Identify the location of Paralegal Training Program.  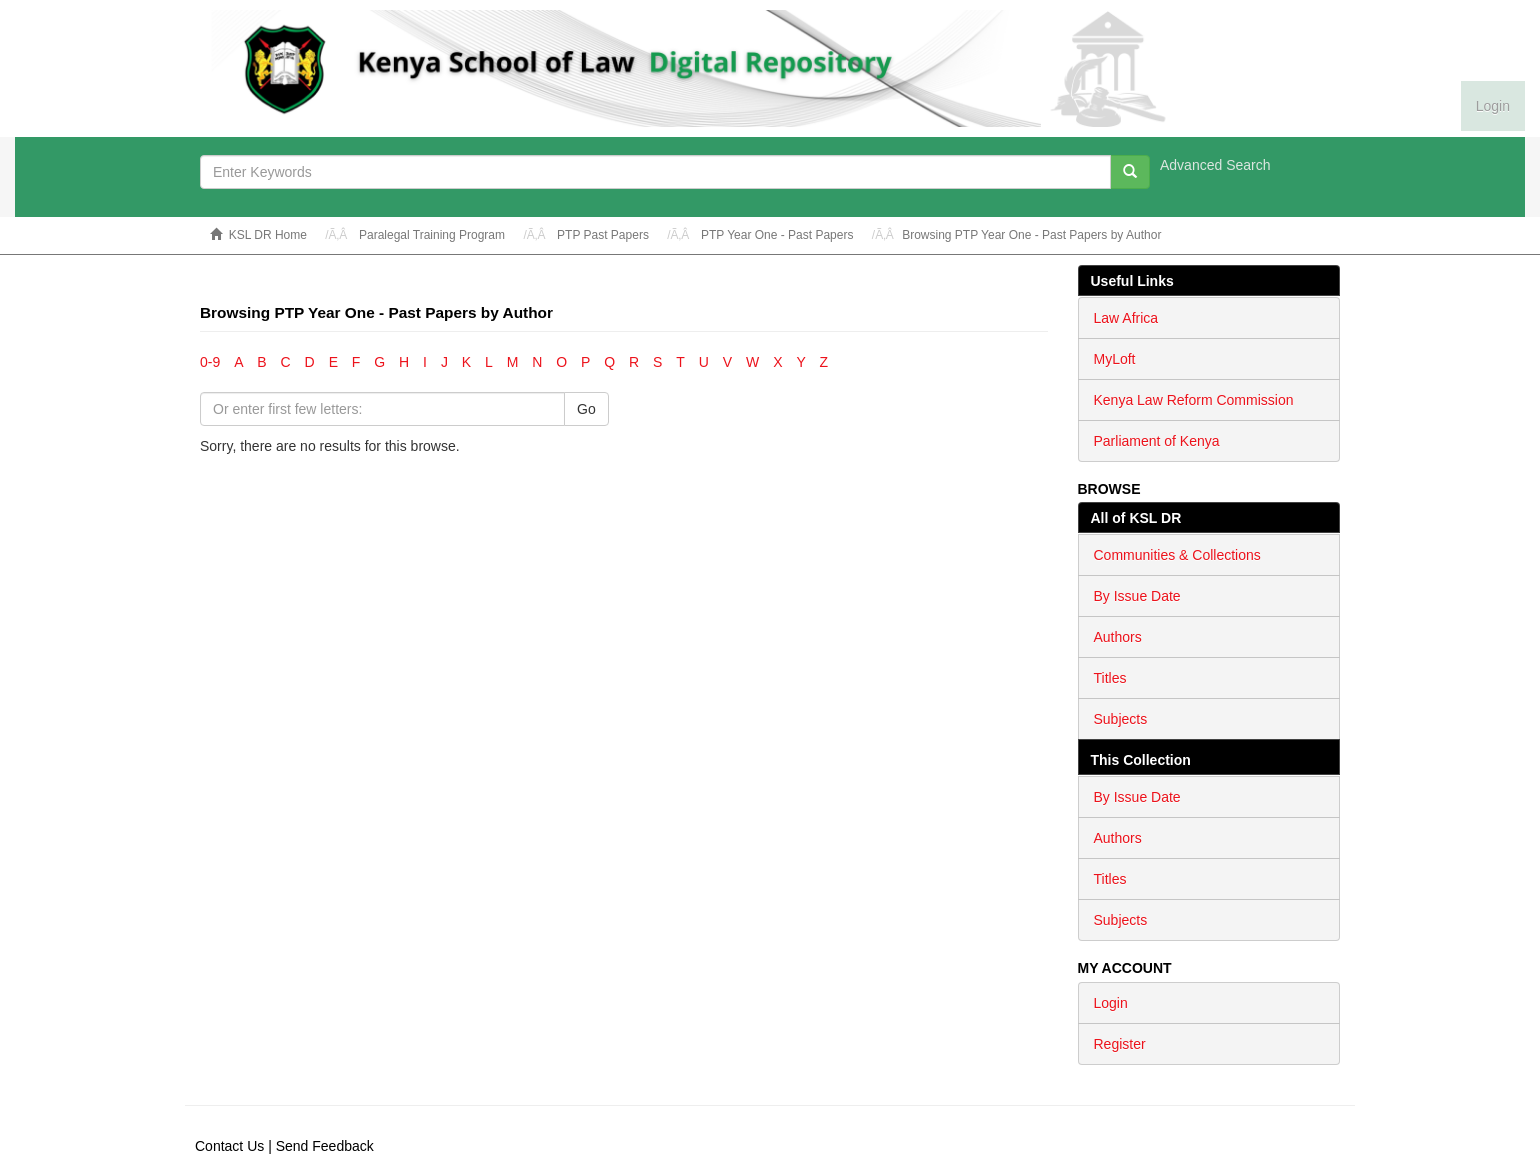
(432, 235).